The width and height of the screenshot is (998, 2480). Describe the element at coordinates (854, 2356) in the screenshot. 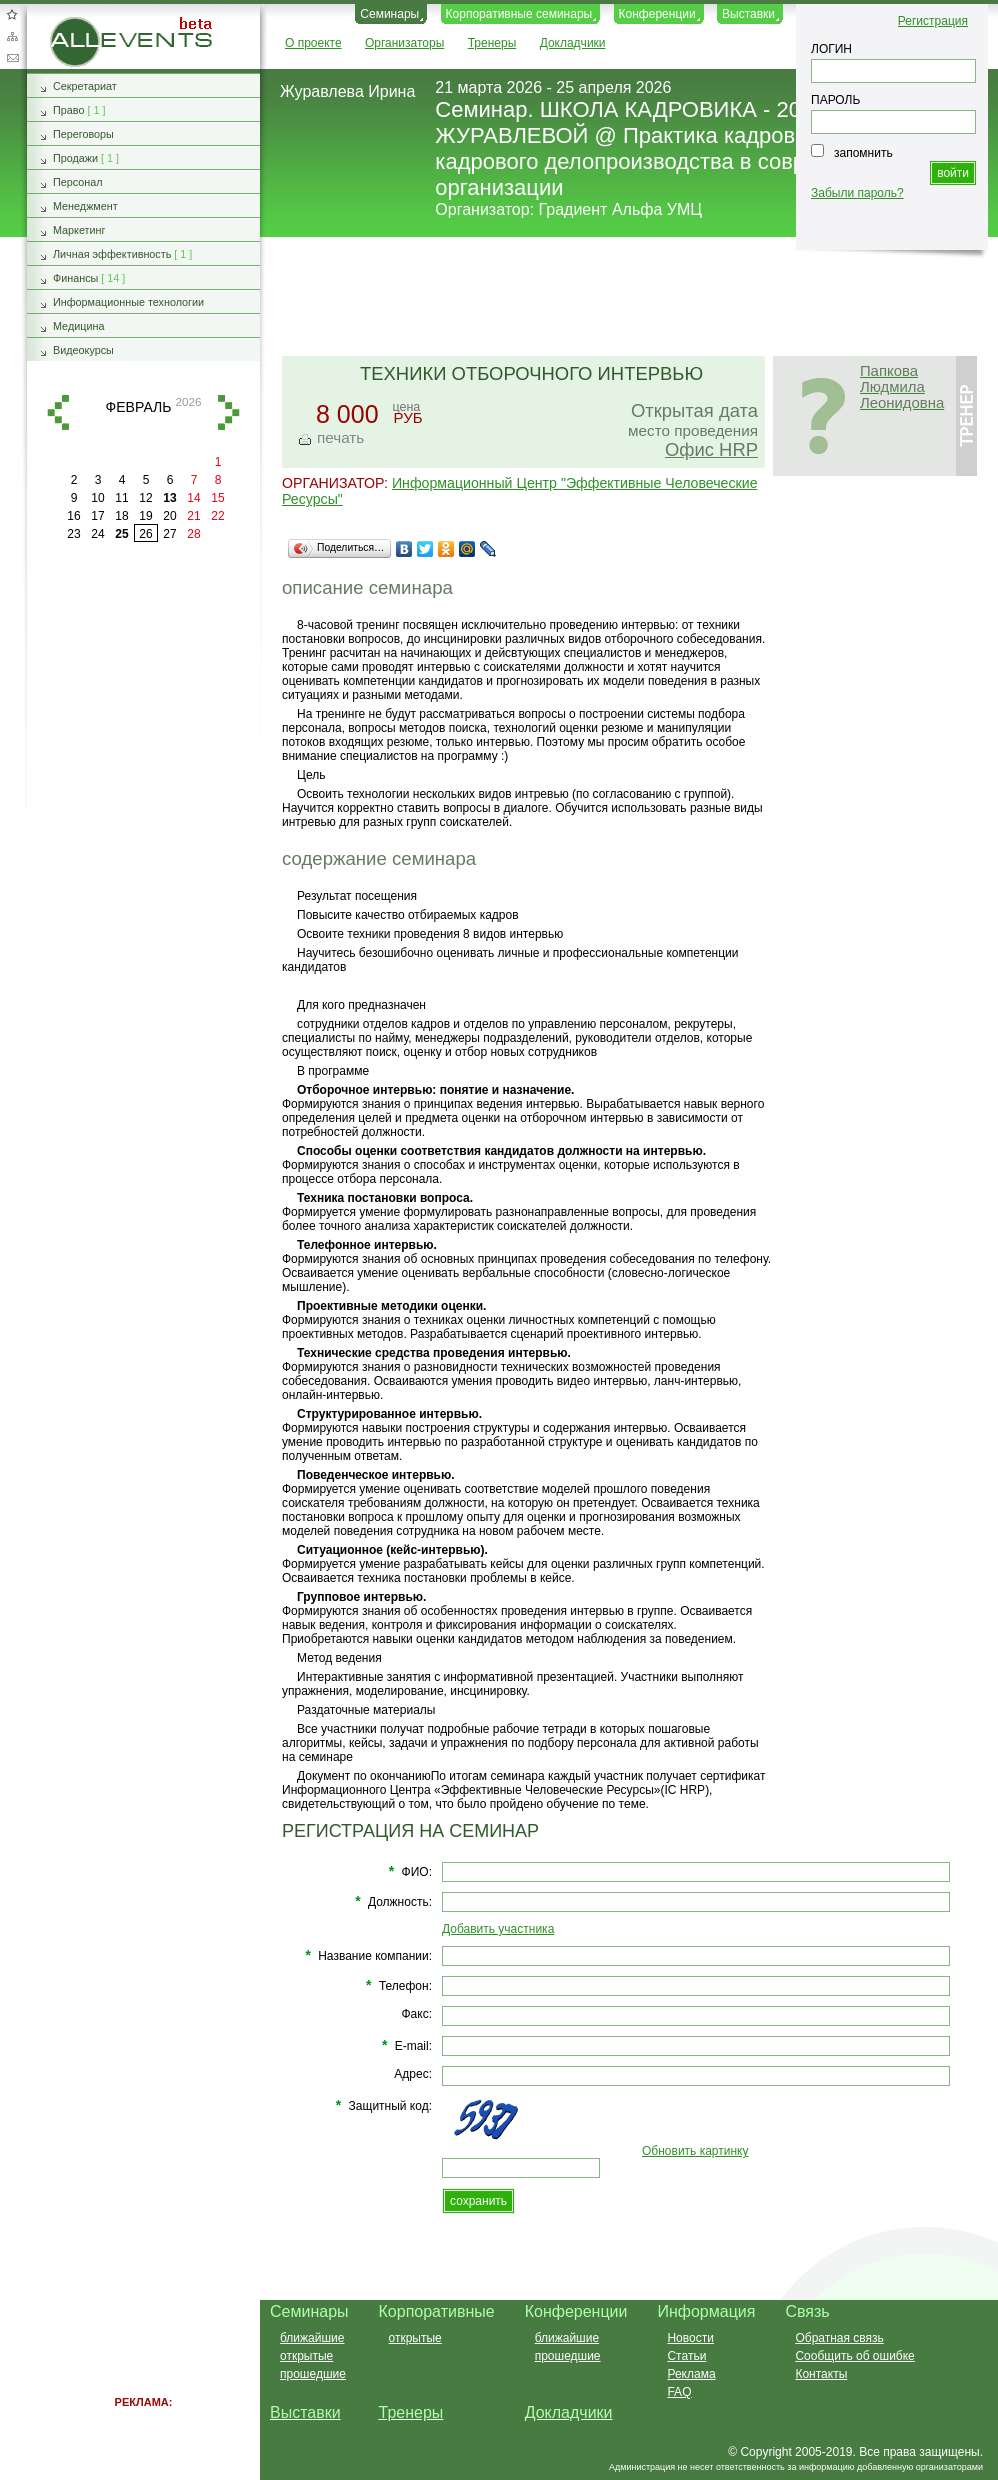

I see `Сообщить об ошибке` at that location.